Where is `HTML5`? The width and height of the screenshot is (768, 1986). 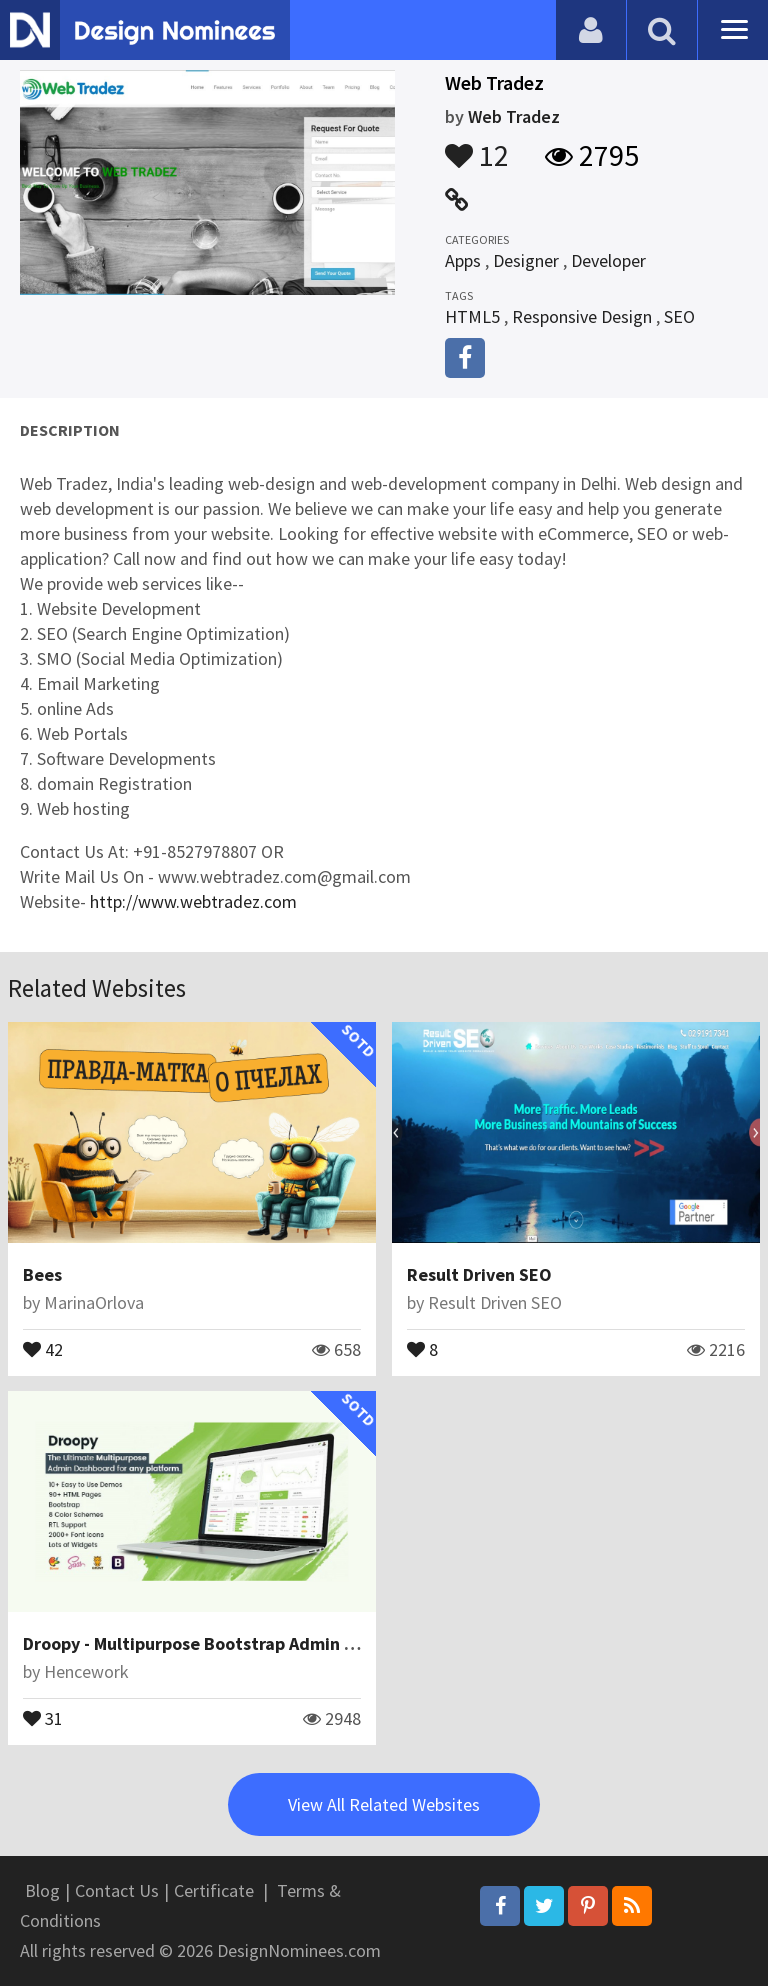
HTML5 is located at coordinates (472, 316).